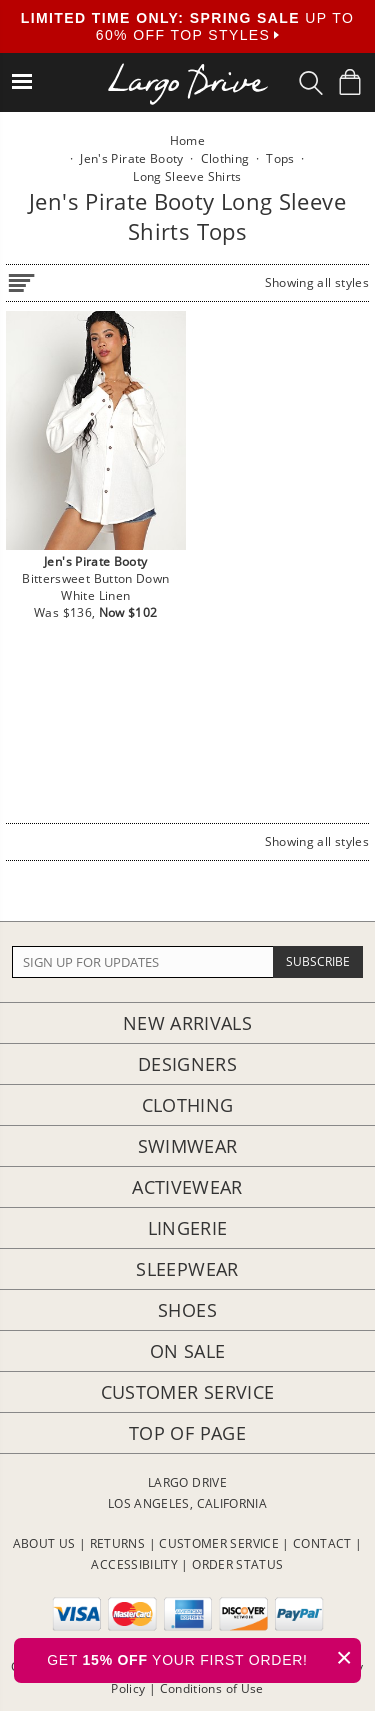 Image resolution: width=375 pixels, height=1711 pixels. Describe the element at coordinates (188, 1146) in the screenshot. I see `Swimwear` at that location.